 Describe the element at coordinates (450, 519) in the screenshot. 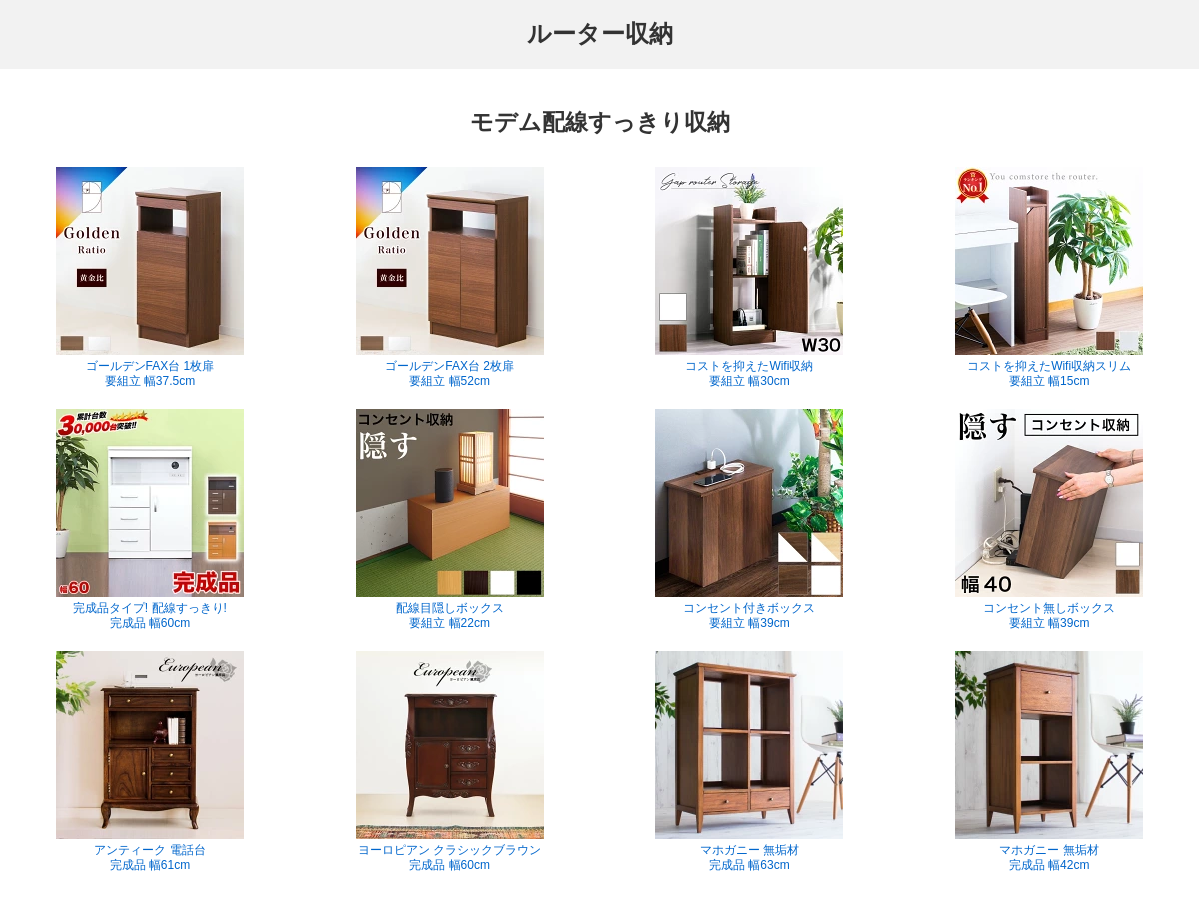

I see `配線目隠しボックス 要組立 幅22cm` at that location.